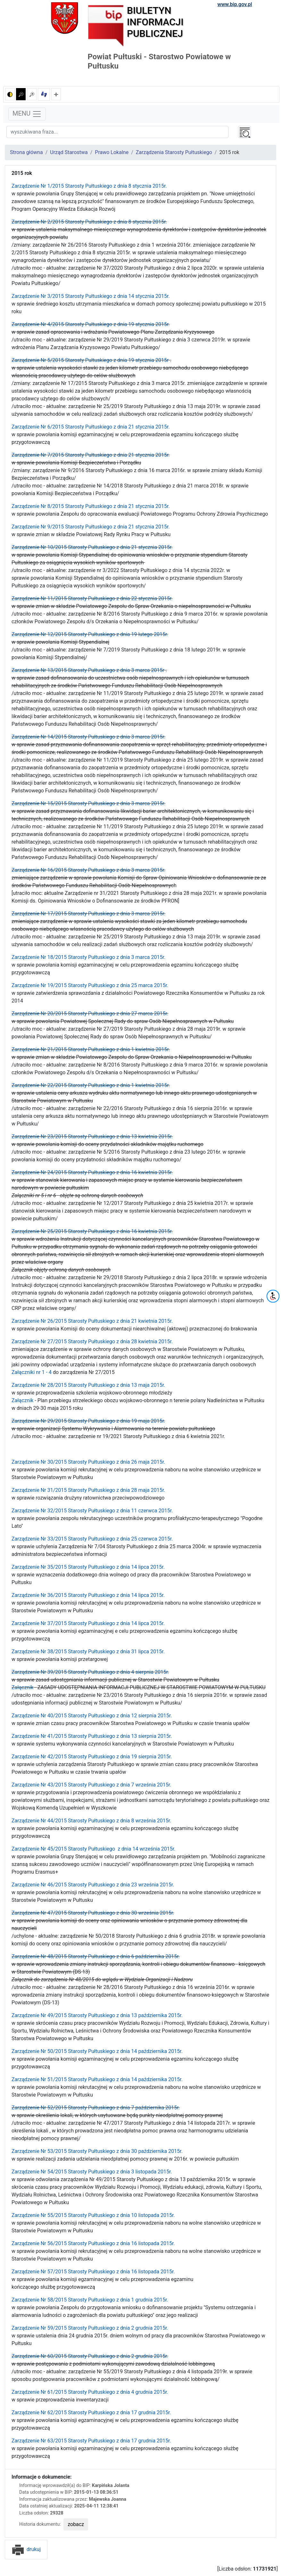 This screenshot has width=281, height=2576. Describe the element at coordinates (97, 2015) in the screenshot. I see `Zarządzenie Nr 49/2015 Starosty Pułtuskiego z dnia 13 października 2015r.` at that location.